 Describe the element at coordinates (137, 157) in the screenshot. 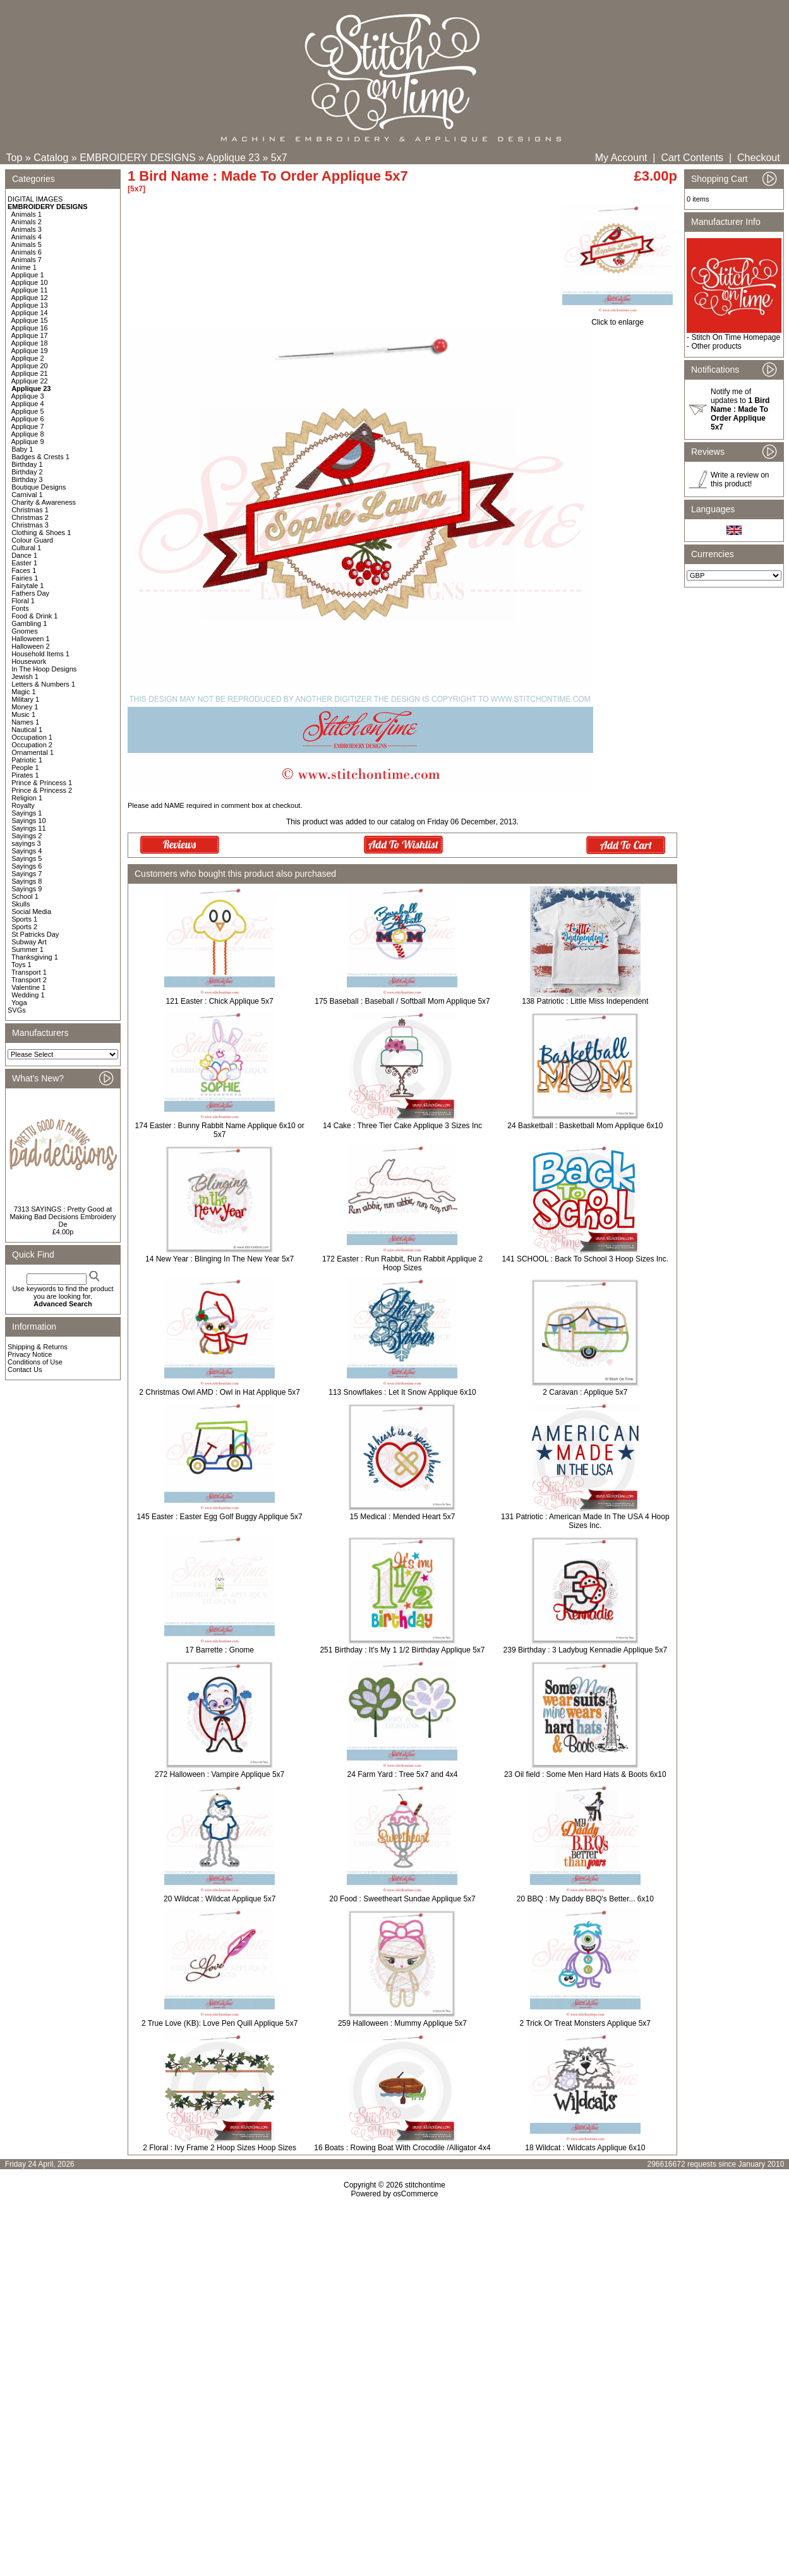

I see `EMBROIDERY DESIGNS` at that location.